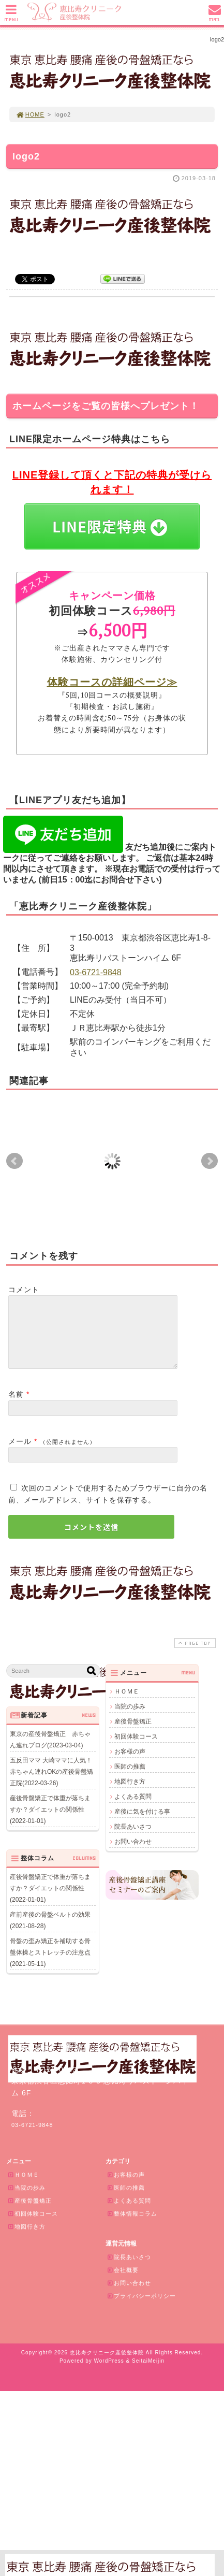  What do you see at coordinates (194, 1655) in the screenshot?
I see `PAGE TOP` at bounding box center [194, 1655].